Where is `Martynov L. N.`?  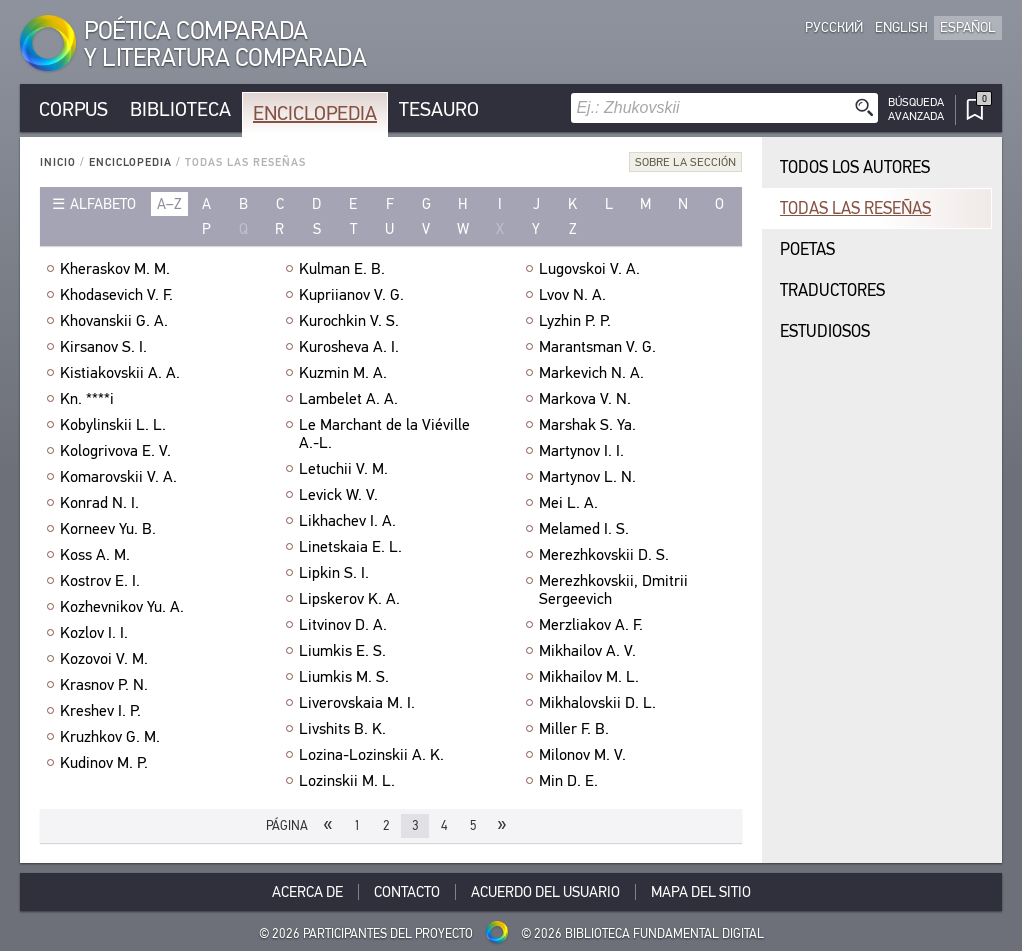 Martynov L. N. is located at coordinates (587, 477).